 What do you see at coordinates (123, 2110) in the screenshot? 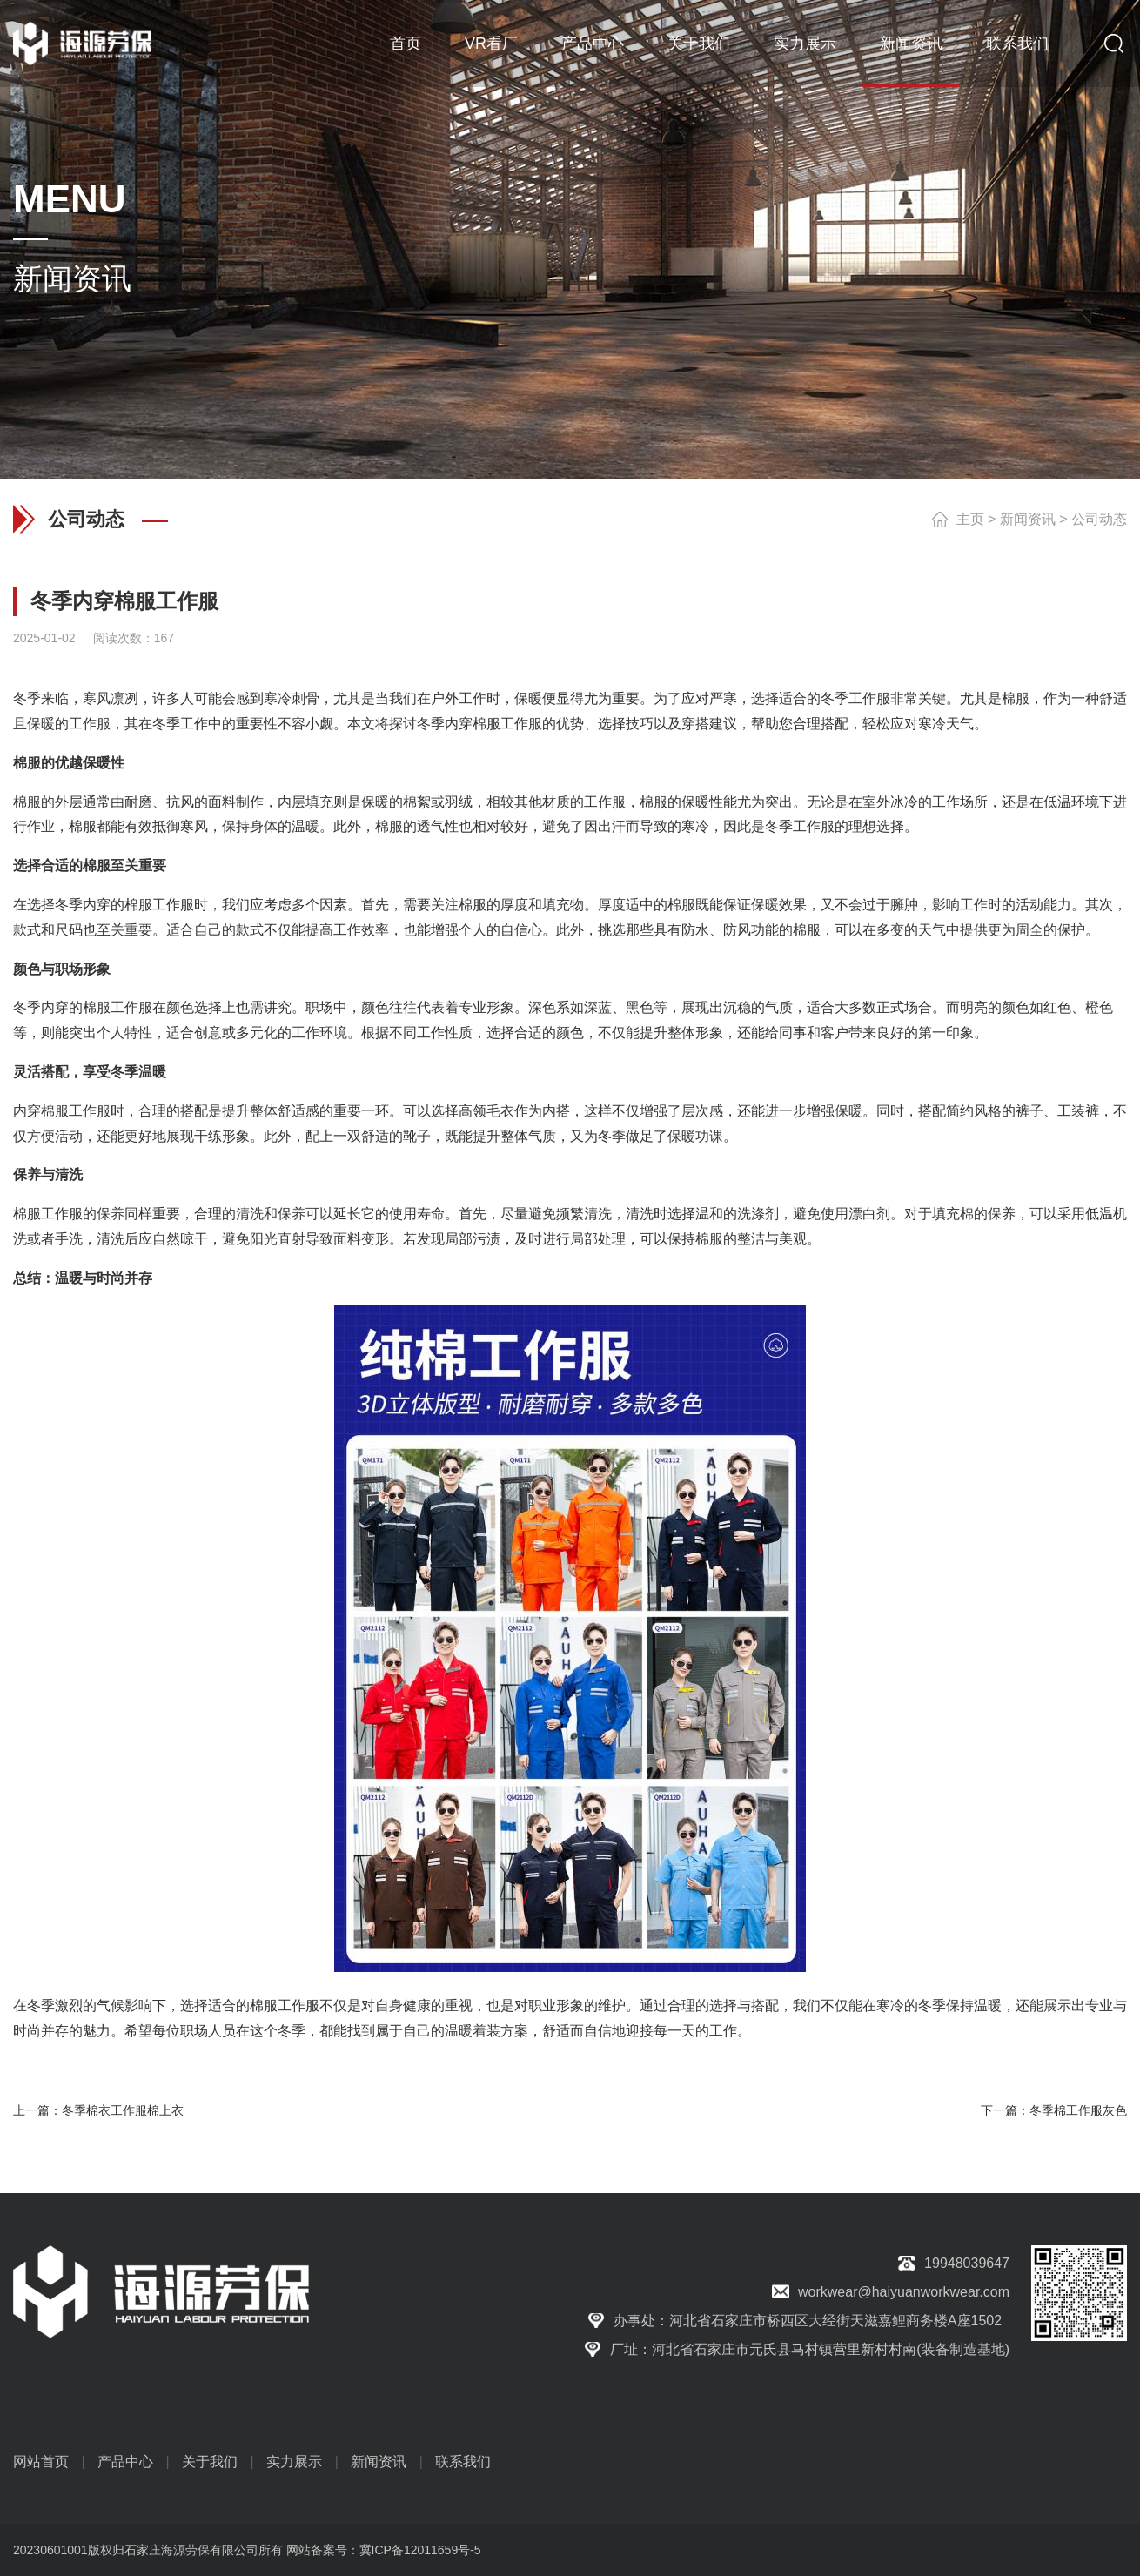
I see `冬季棉衣工作服棉上衣` at bounding box center [123, 2110].